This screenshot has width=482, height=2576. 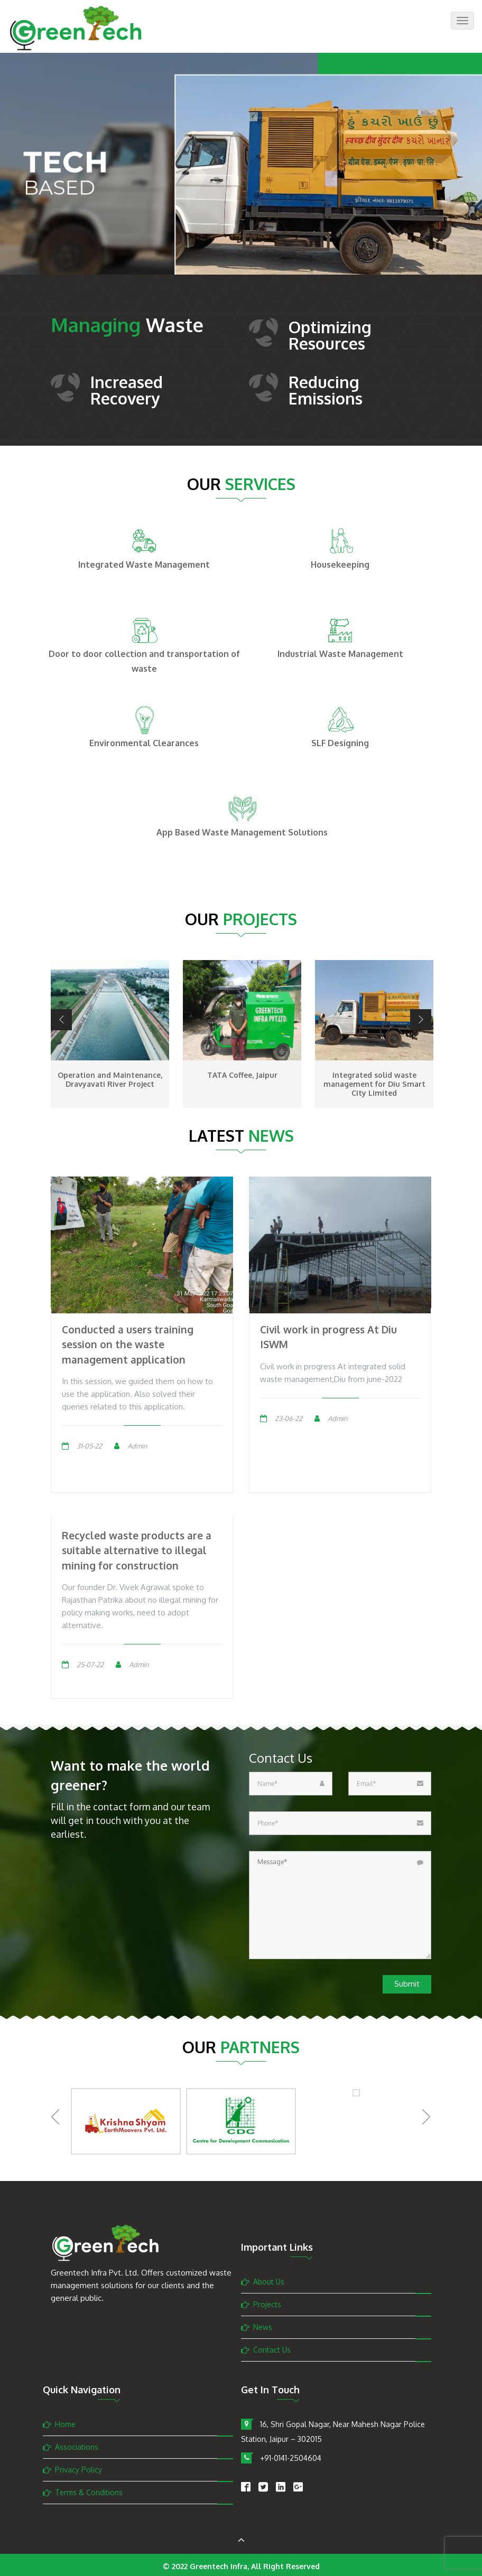 I want to click on About Us, so click(x=268, y=2281).